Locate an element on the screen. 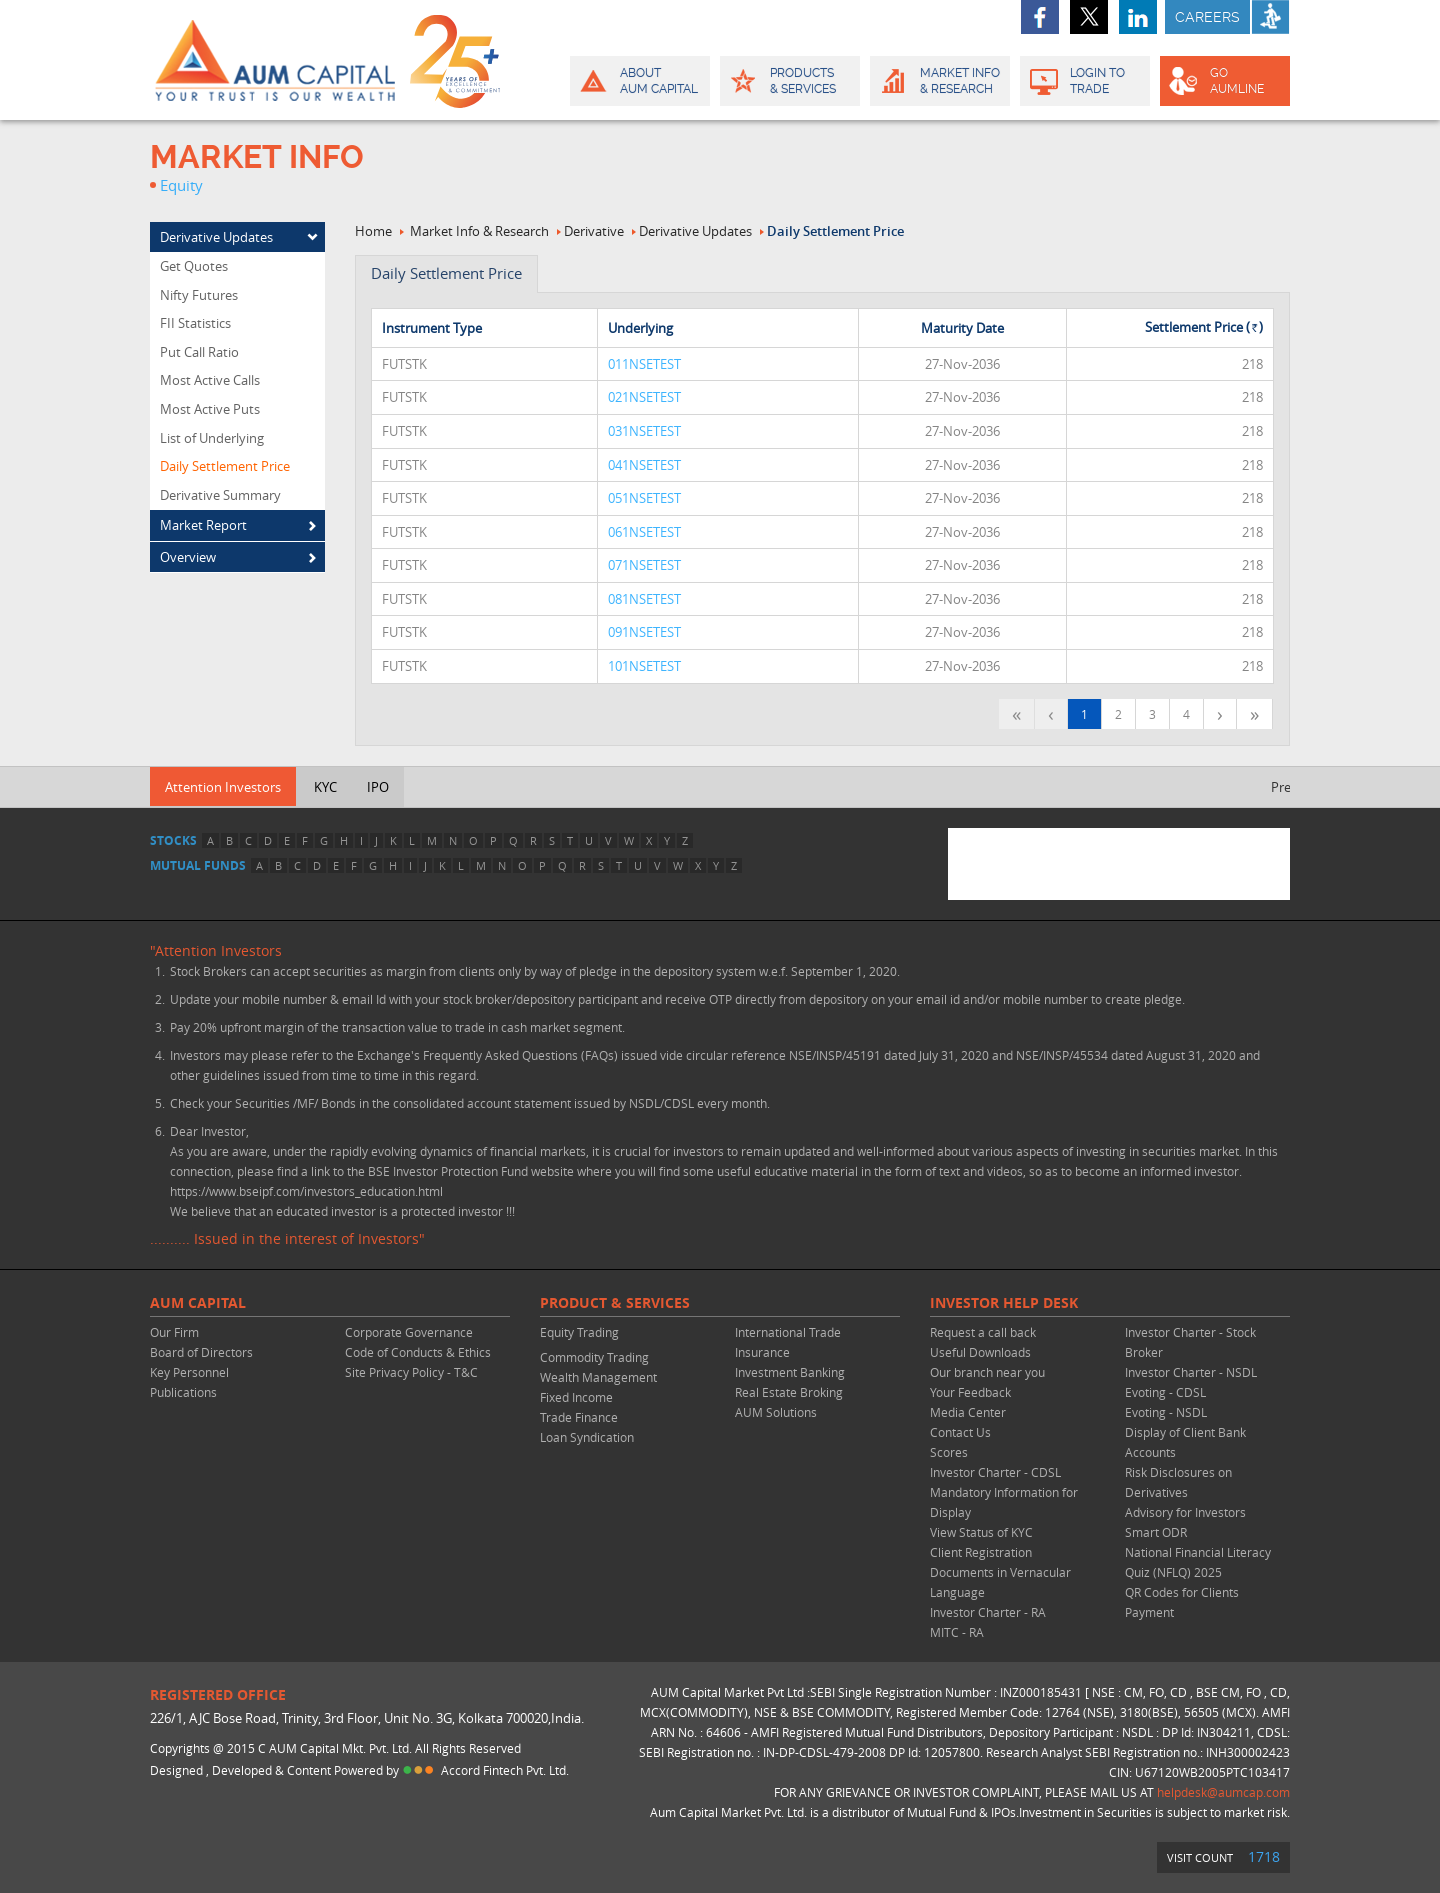 The image size is (1440, 1893). Wealth Management is located at coordinates (598, 1377).